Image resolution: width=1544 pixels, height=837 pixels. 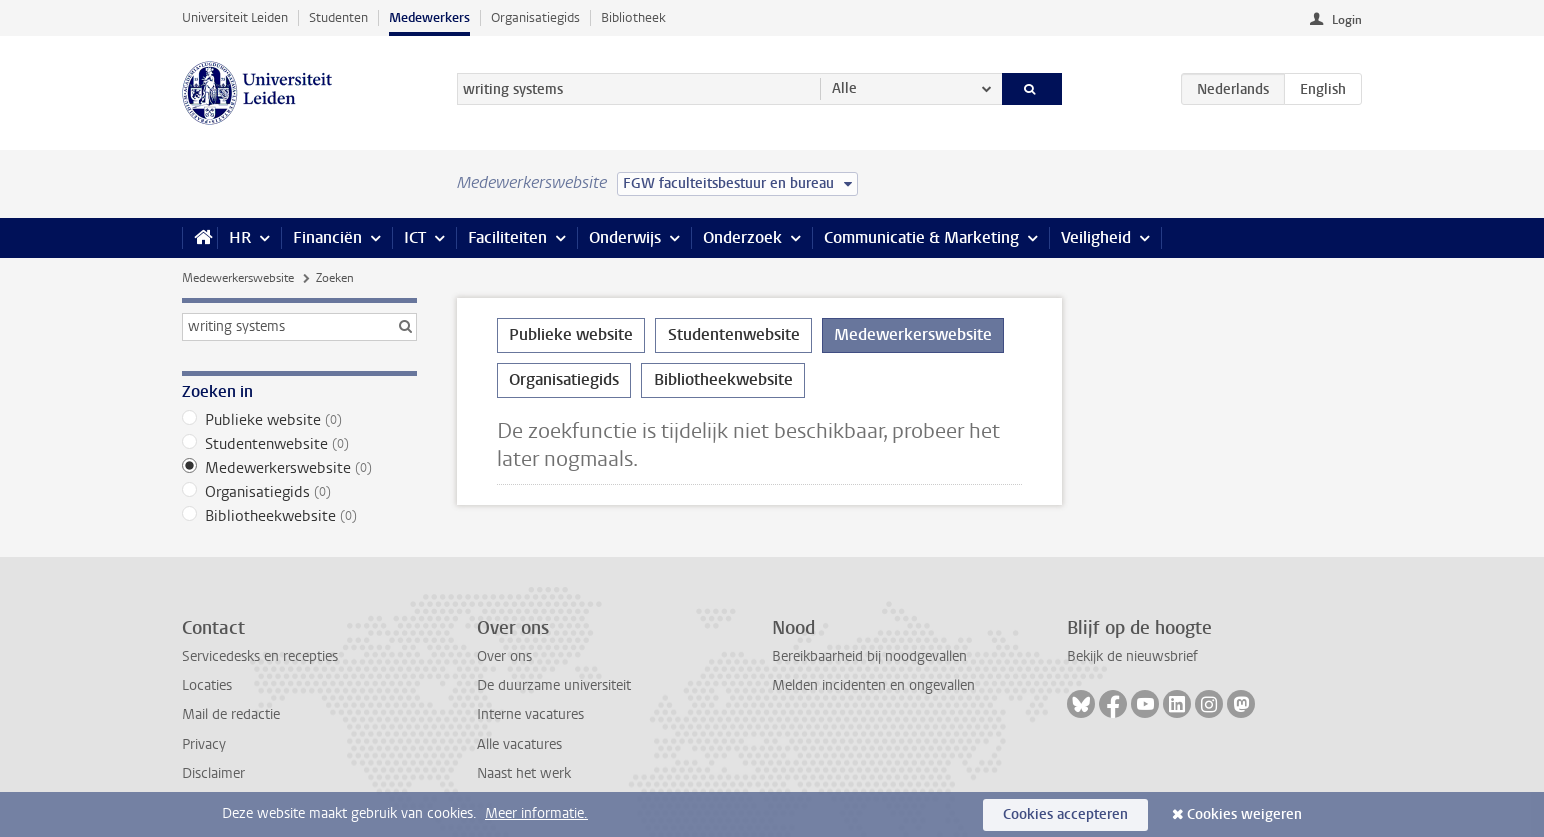 What do you see at coordinates (524, 773) in the screenshot?
I see `Naast het werk` at bounding box center [524, 773].